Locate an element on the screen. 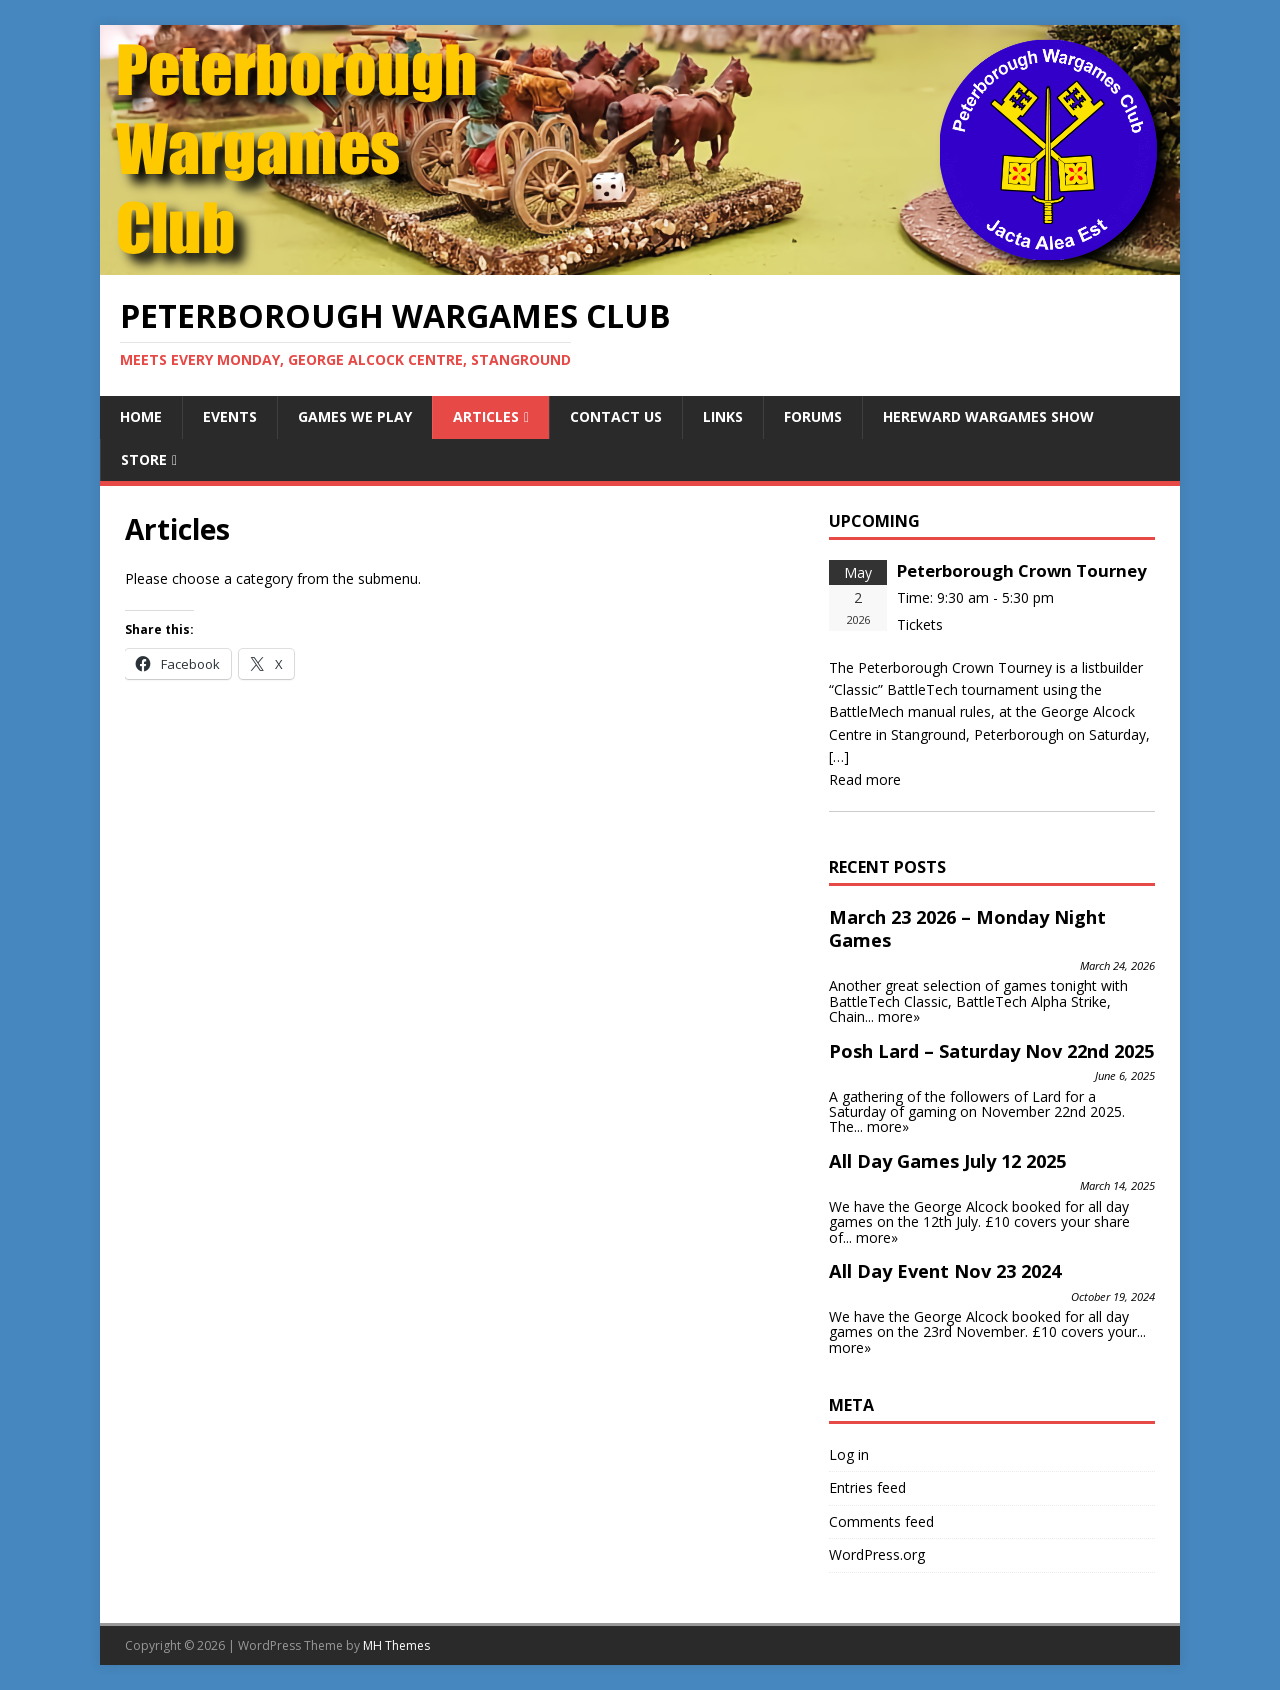 Image resolution: width=1280 pixels, height=1690 pixels. Log in is located at coordinates (849, 1454).